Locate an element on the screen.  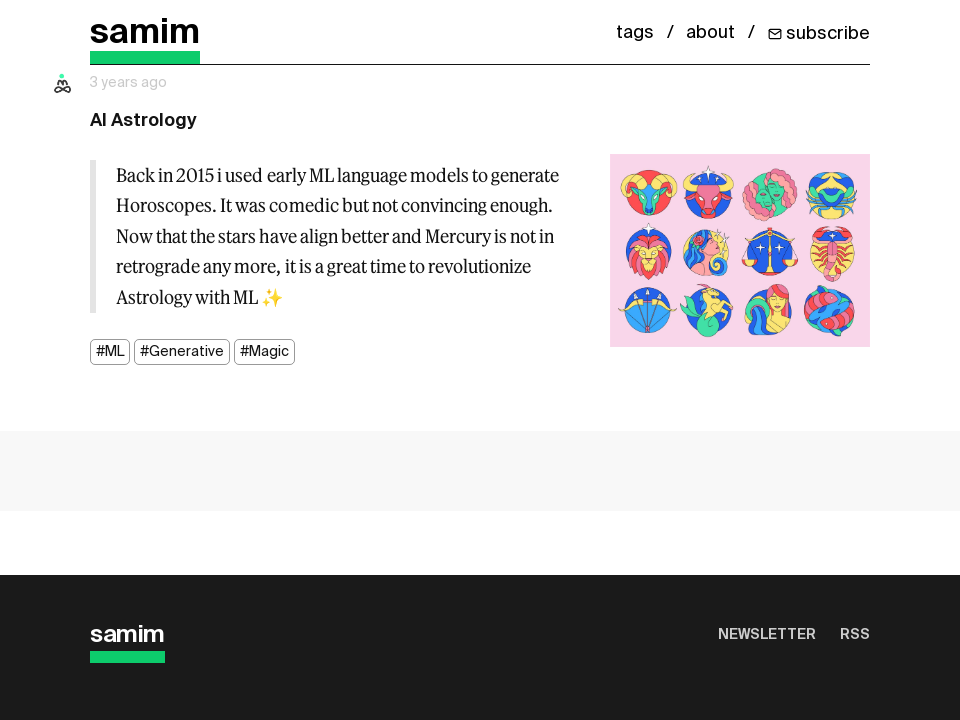
about is located at coordinates (710, 33).